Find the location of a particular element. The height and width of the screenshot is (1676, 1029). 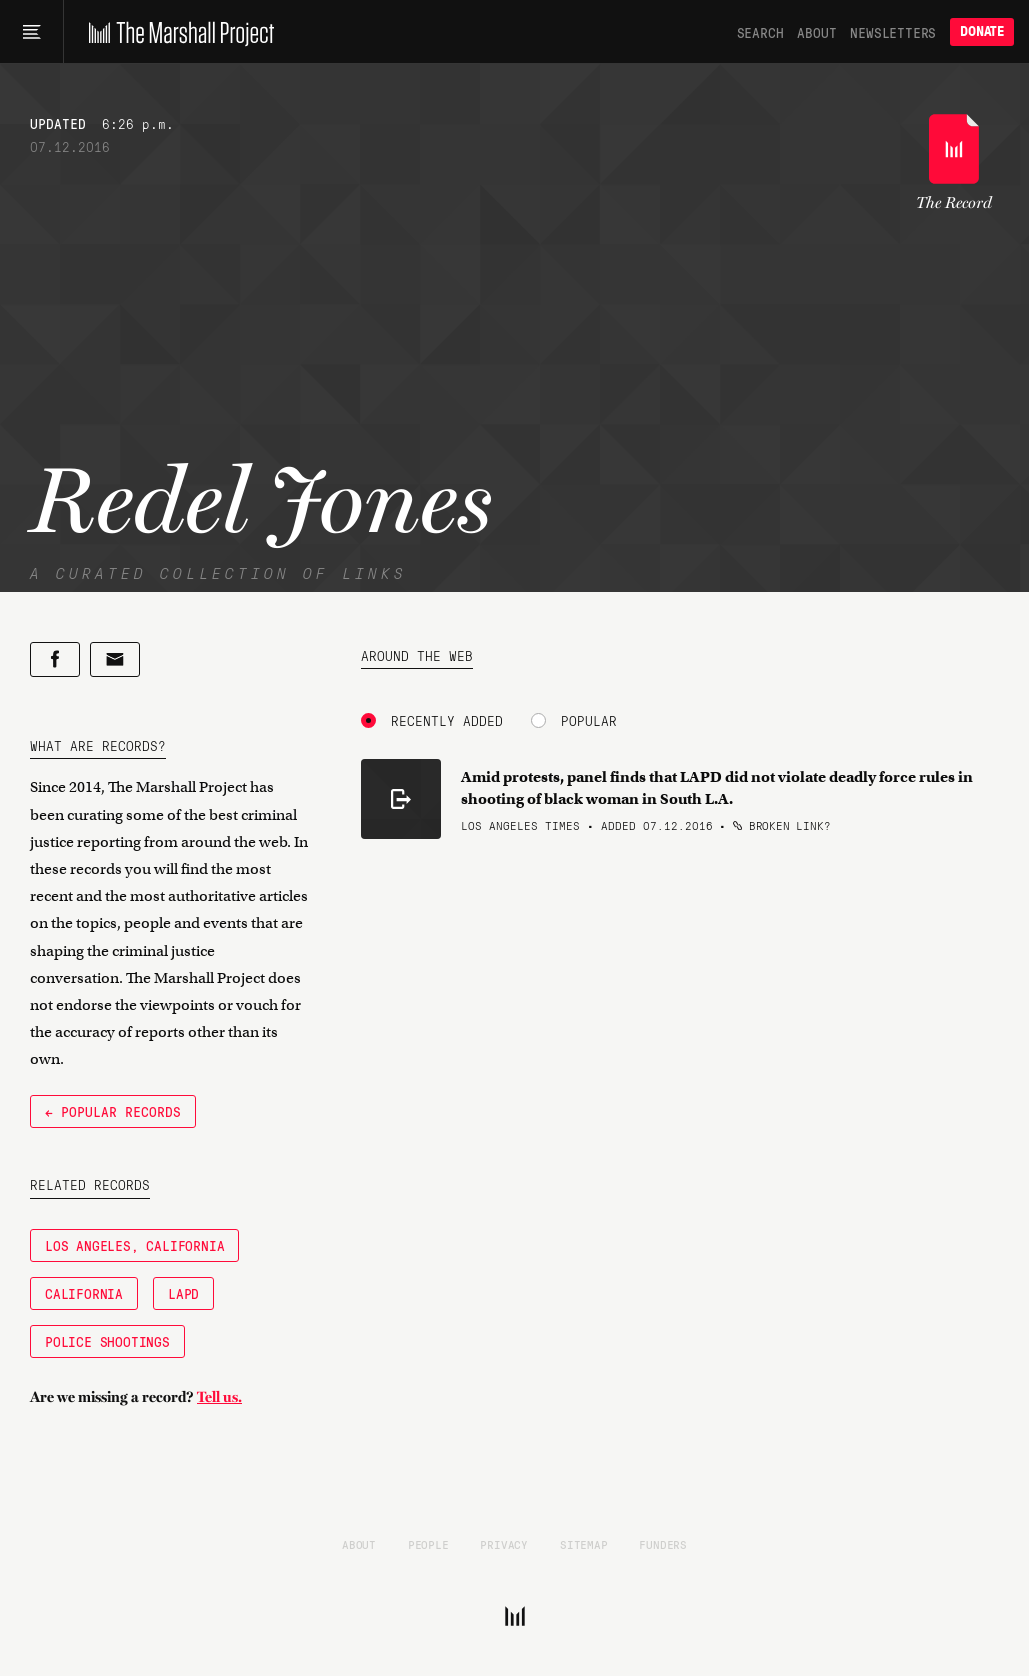

Tell us. is located at coordinates (219, 1397).